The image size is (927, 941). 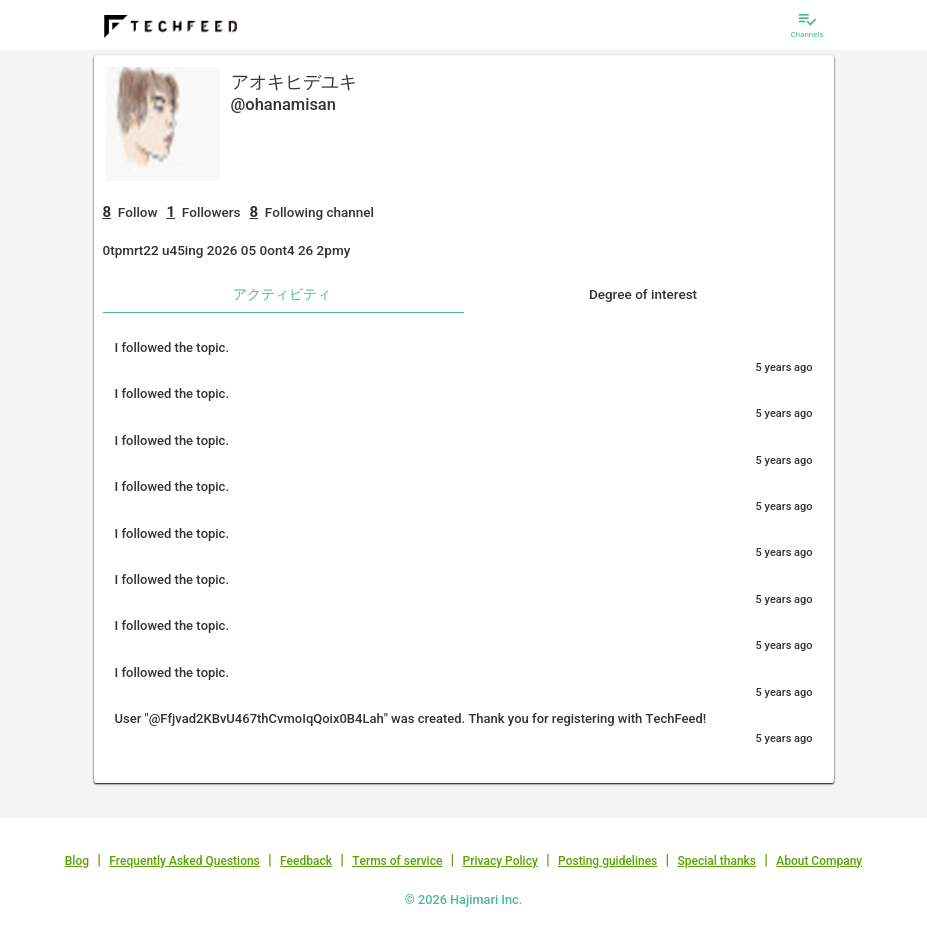 What do you see at coordinates (716, 861) in the screenshot?
I see `Special thanks` at bounding box center [716, 861].